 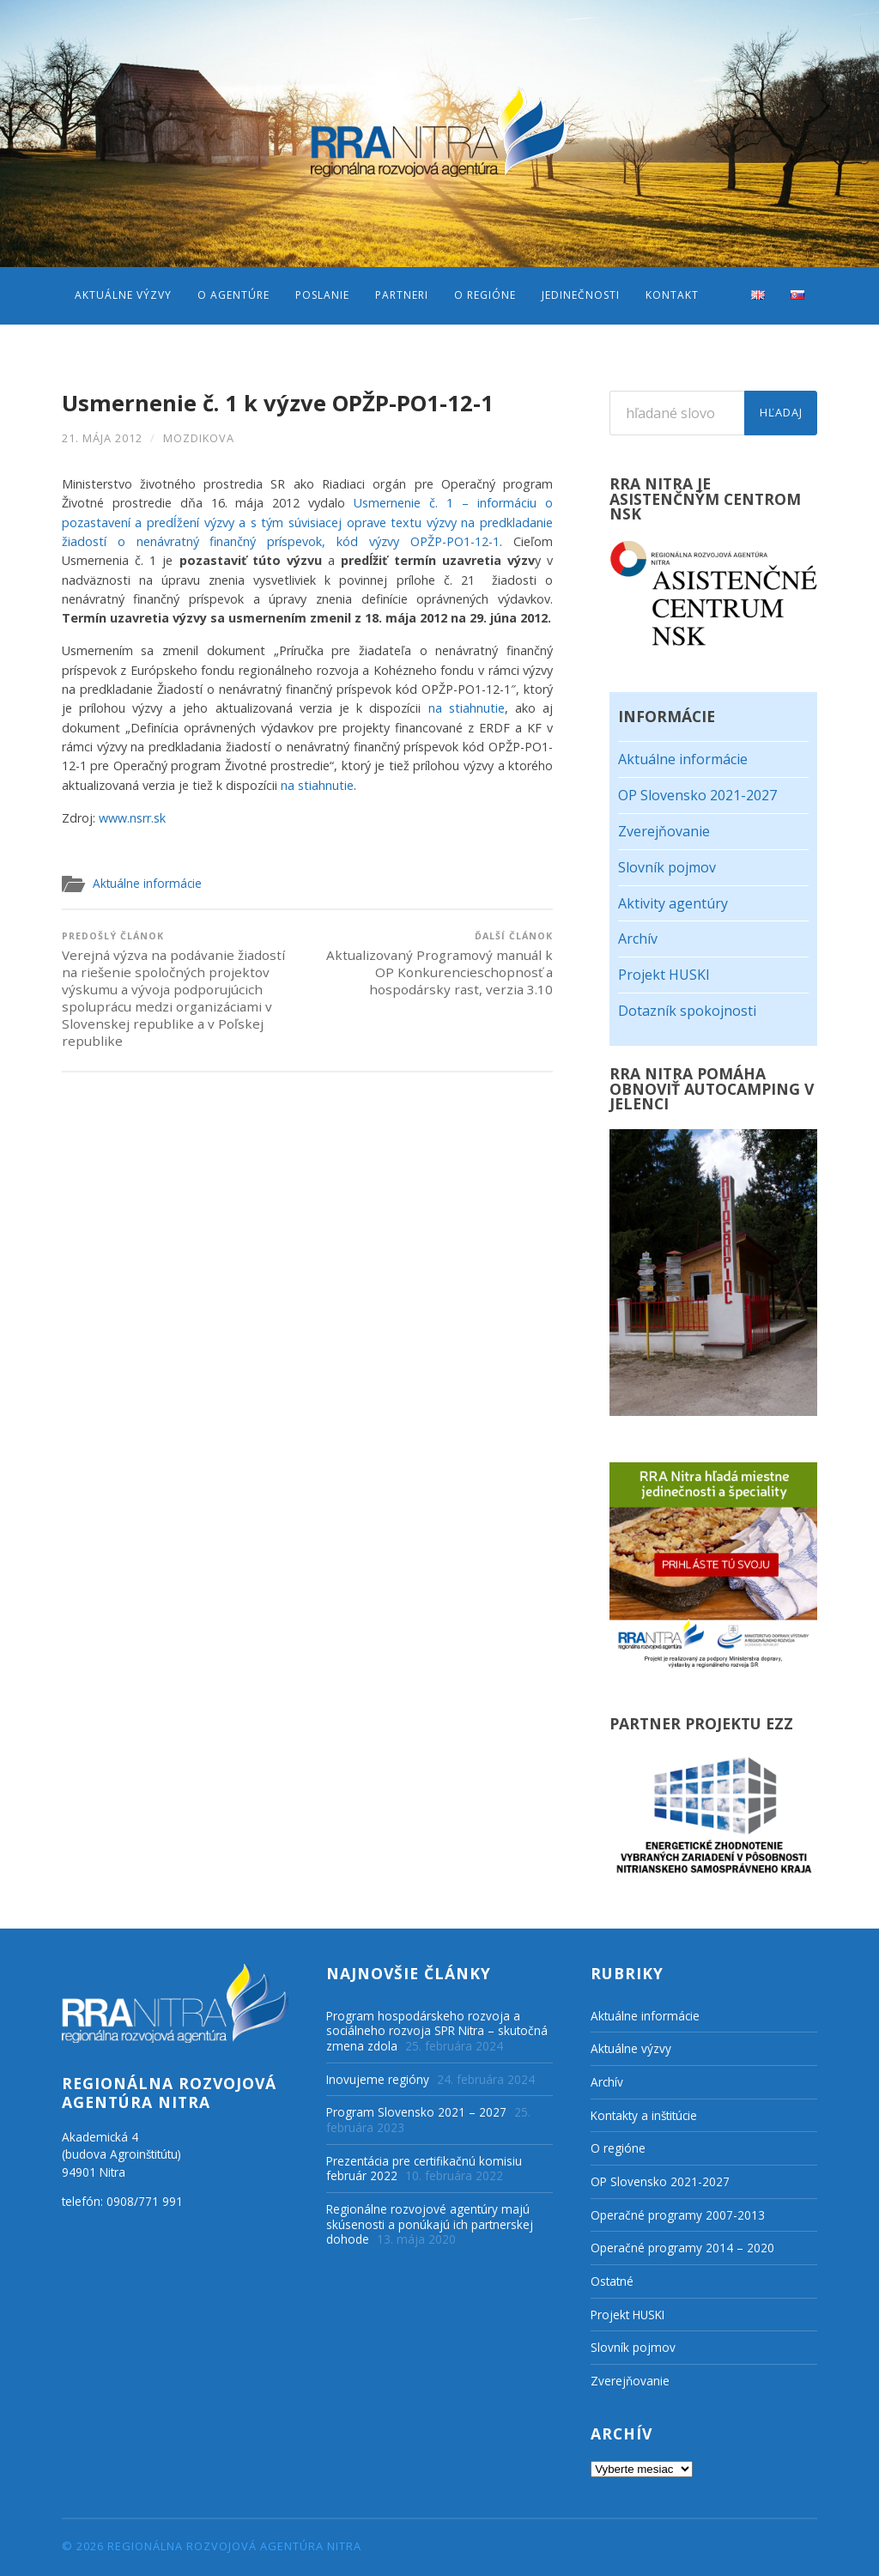 What do you see at coordinates (612, 2281) in the screenshot?
I see `Ostatné` at bounding box center [612, 2281].